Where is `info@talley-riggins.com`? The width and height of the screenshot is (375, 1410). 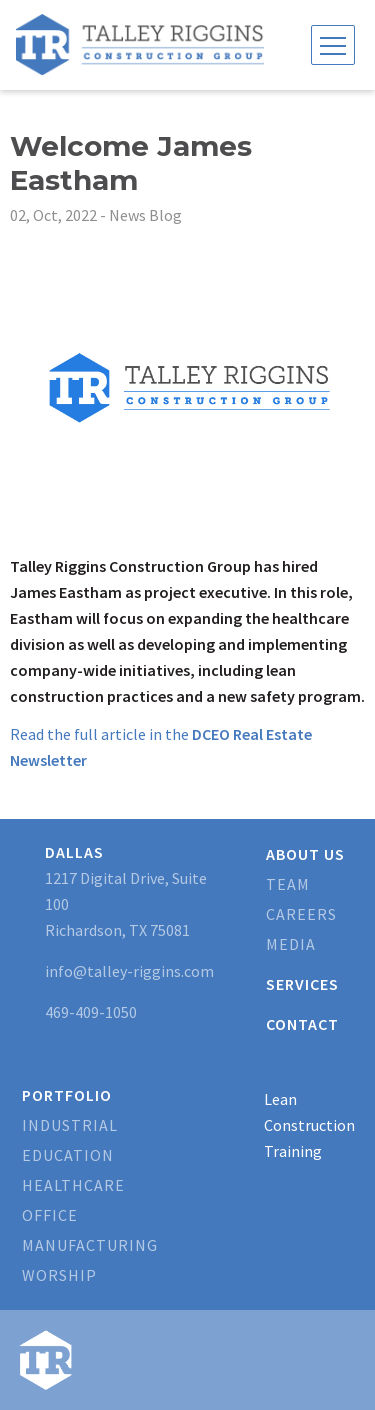 info@talley-riggins.com is located at coordinates (129, 971).